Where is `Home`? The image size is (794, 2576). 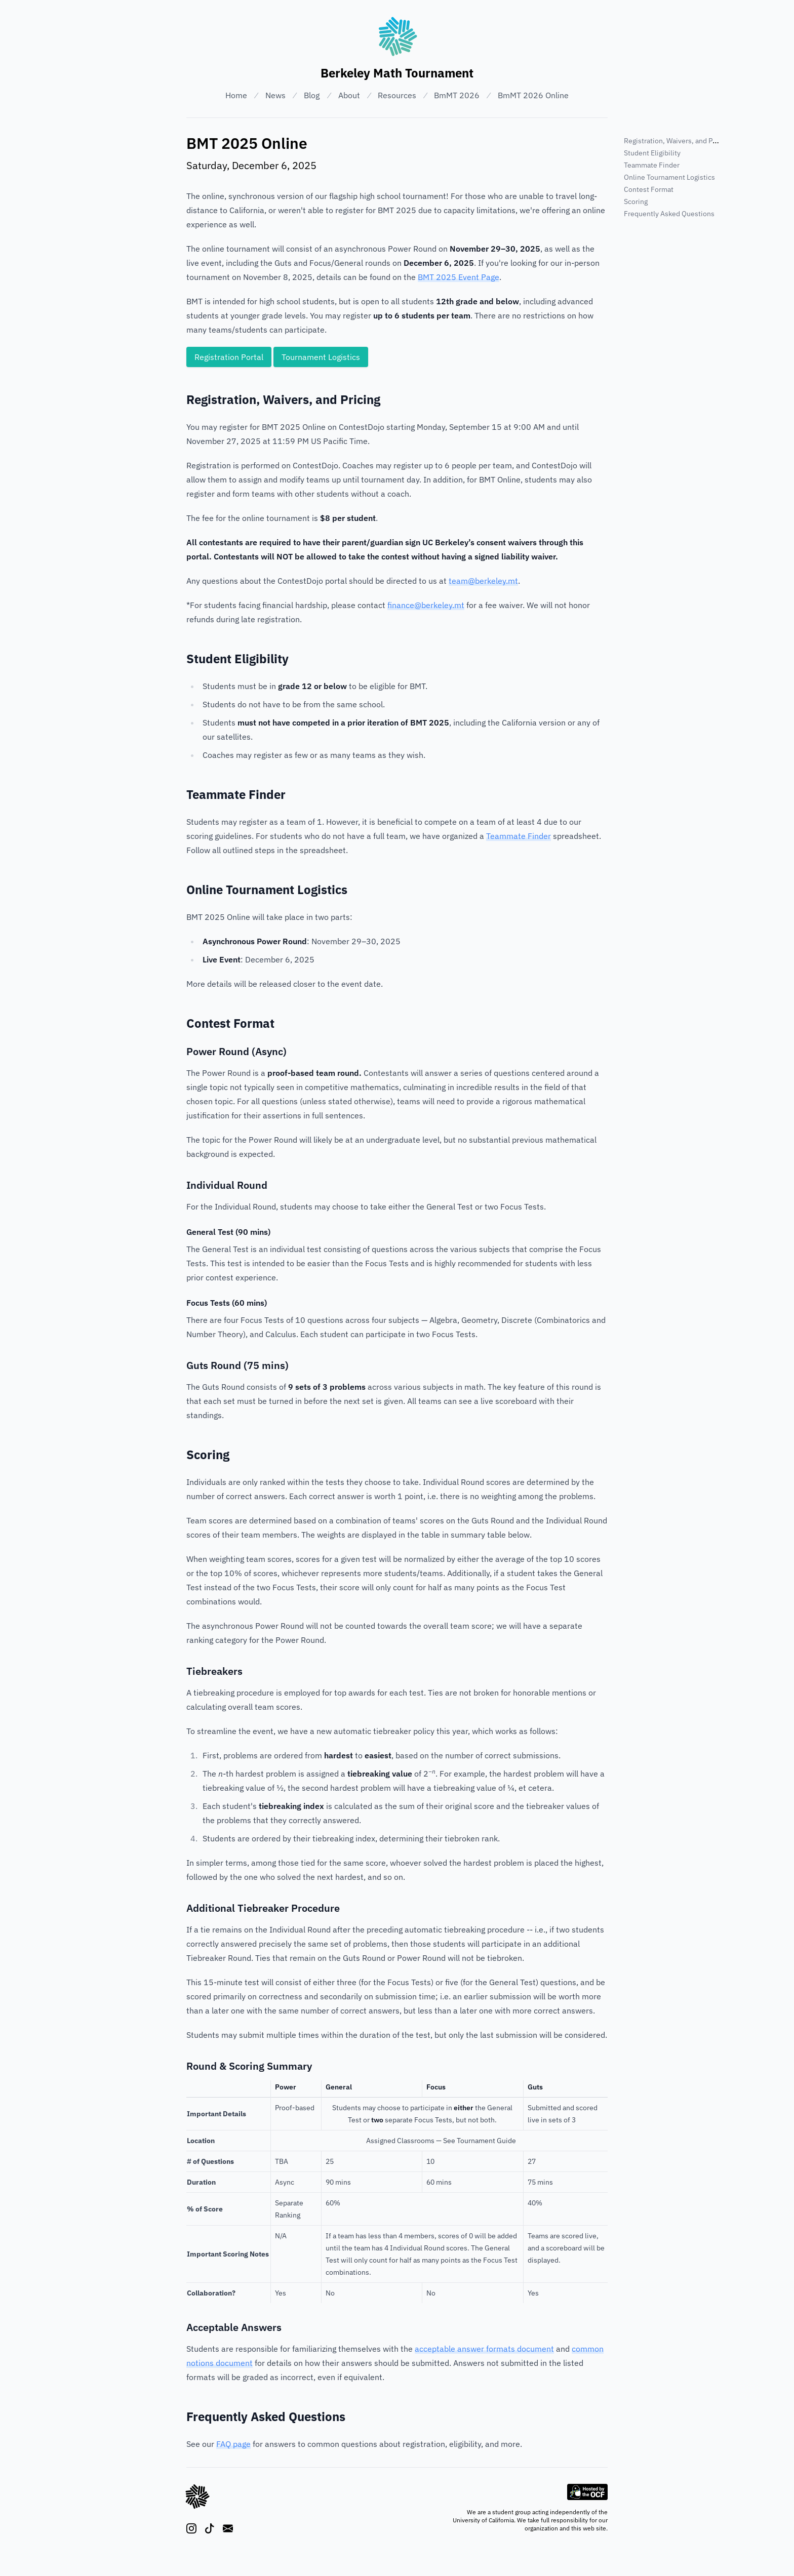
Home is located at coordinates (236, 95).